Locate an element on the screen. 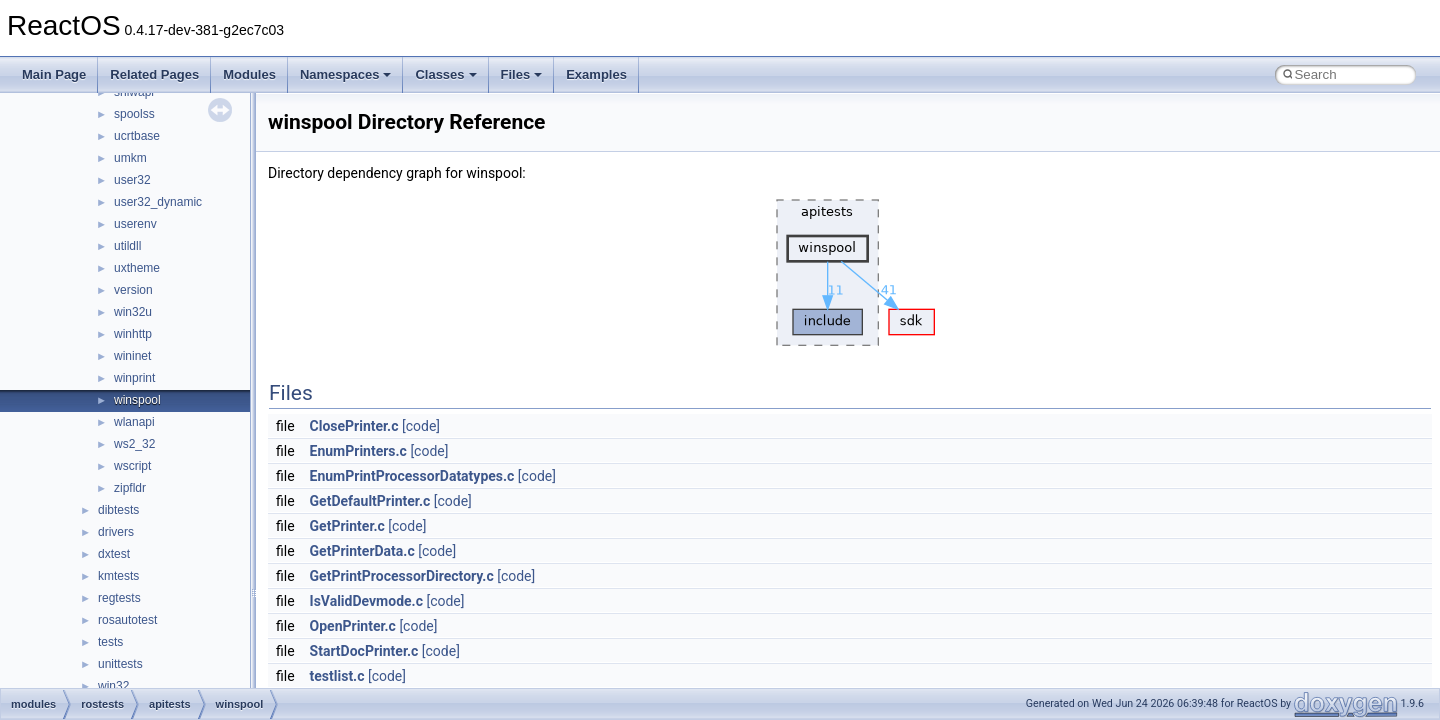 The image size is (1440, 720). regtests is located at coordinates (119, 598).